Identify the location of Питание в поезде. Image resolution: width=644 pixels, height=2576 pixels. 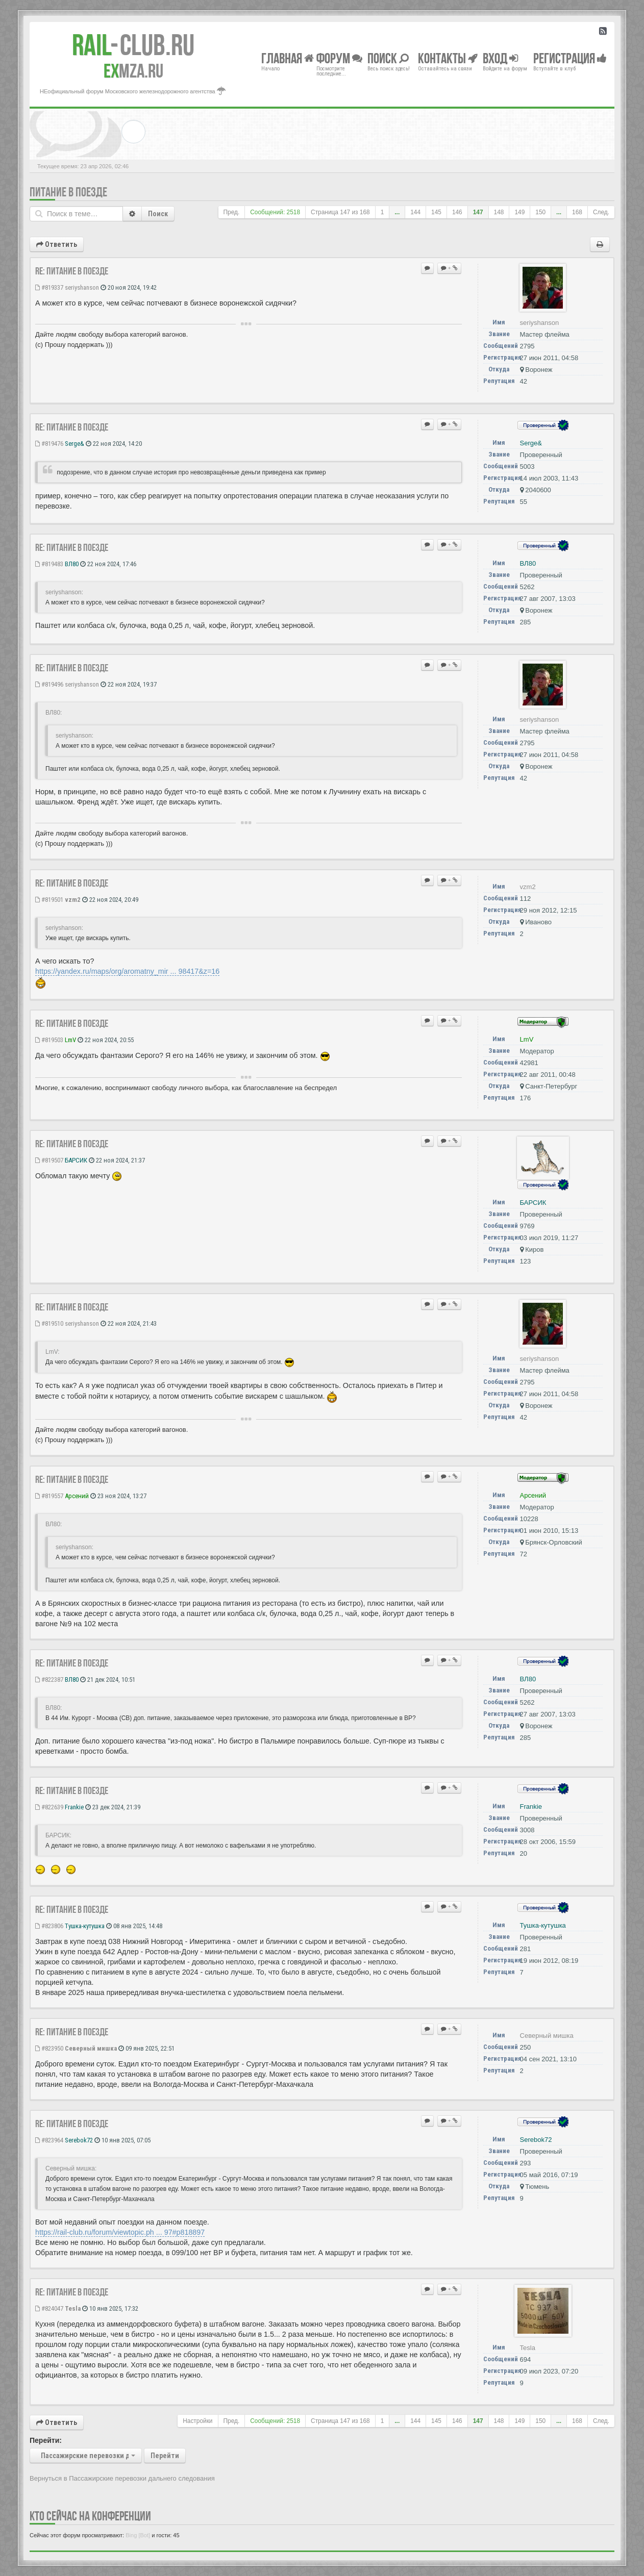
(68, 192).